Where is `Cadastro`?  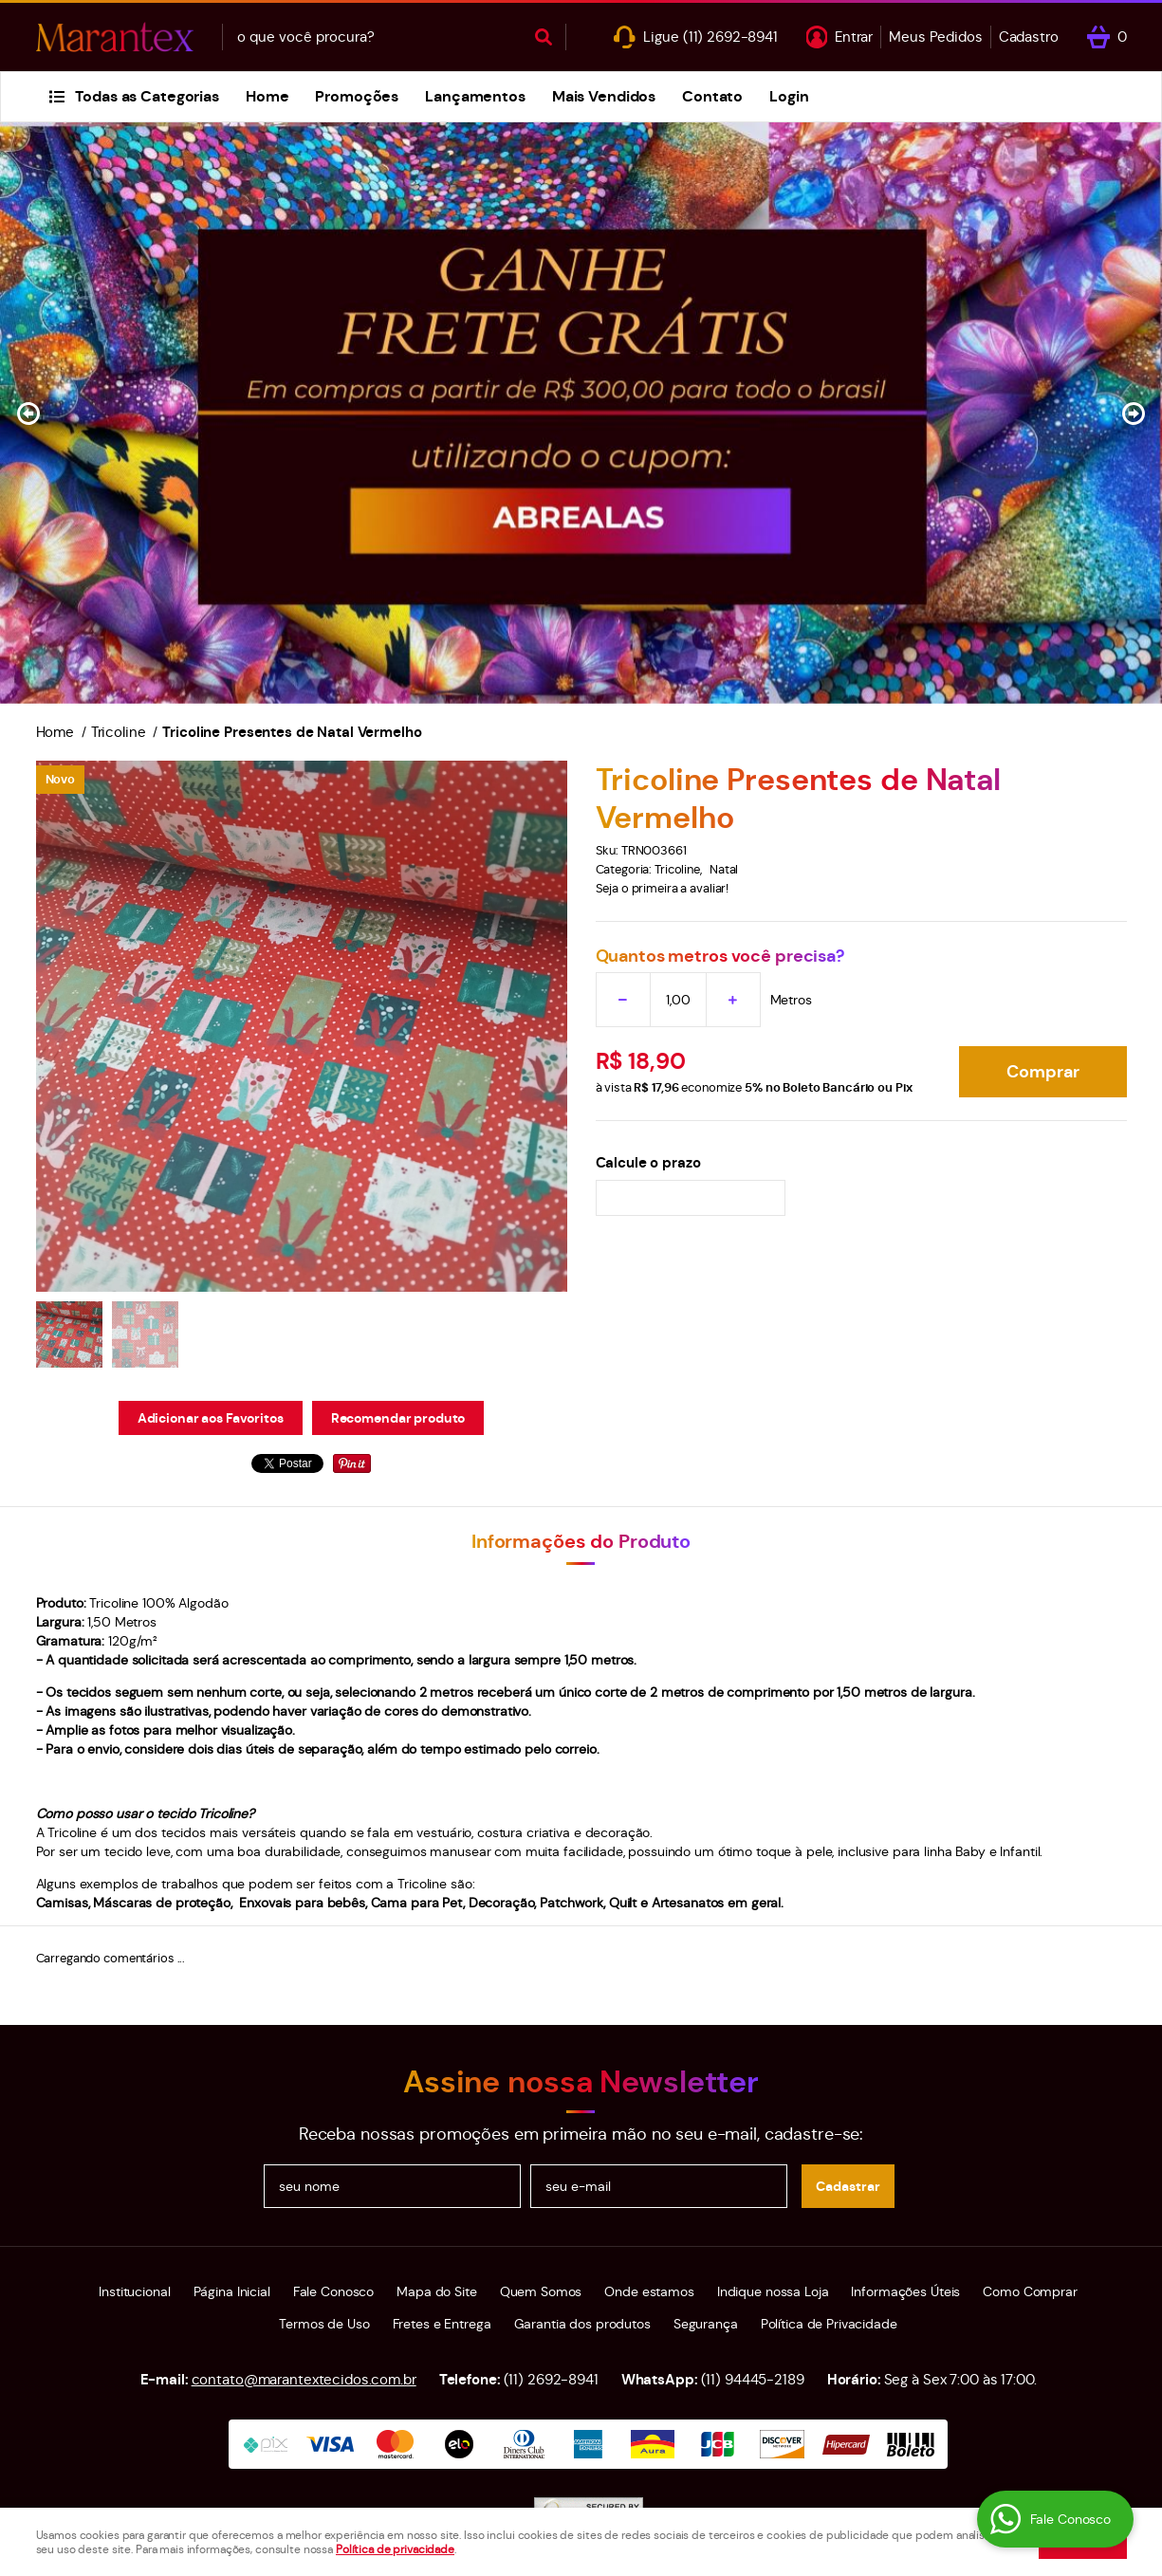 Cadastro is located at coordinates (1029, 37).